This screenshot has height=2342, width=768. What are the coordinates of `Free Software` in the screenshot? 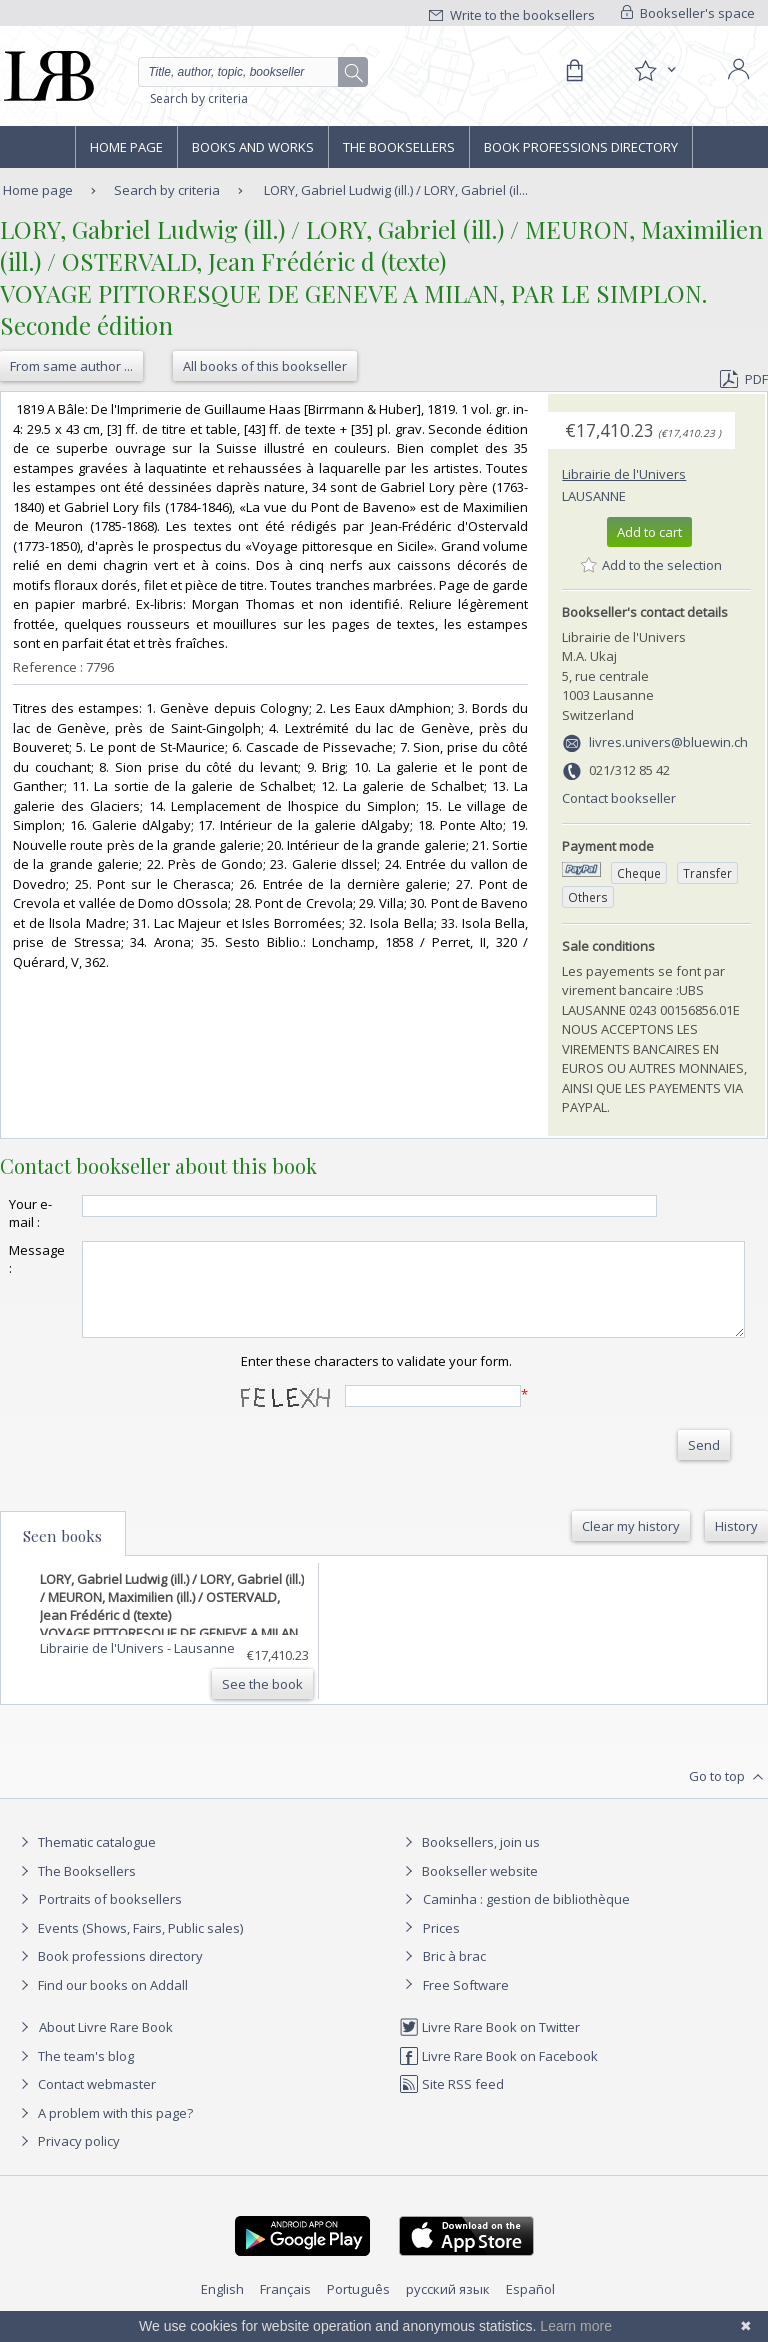 It's located at (466, 2003).